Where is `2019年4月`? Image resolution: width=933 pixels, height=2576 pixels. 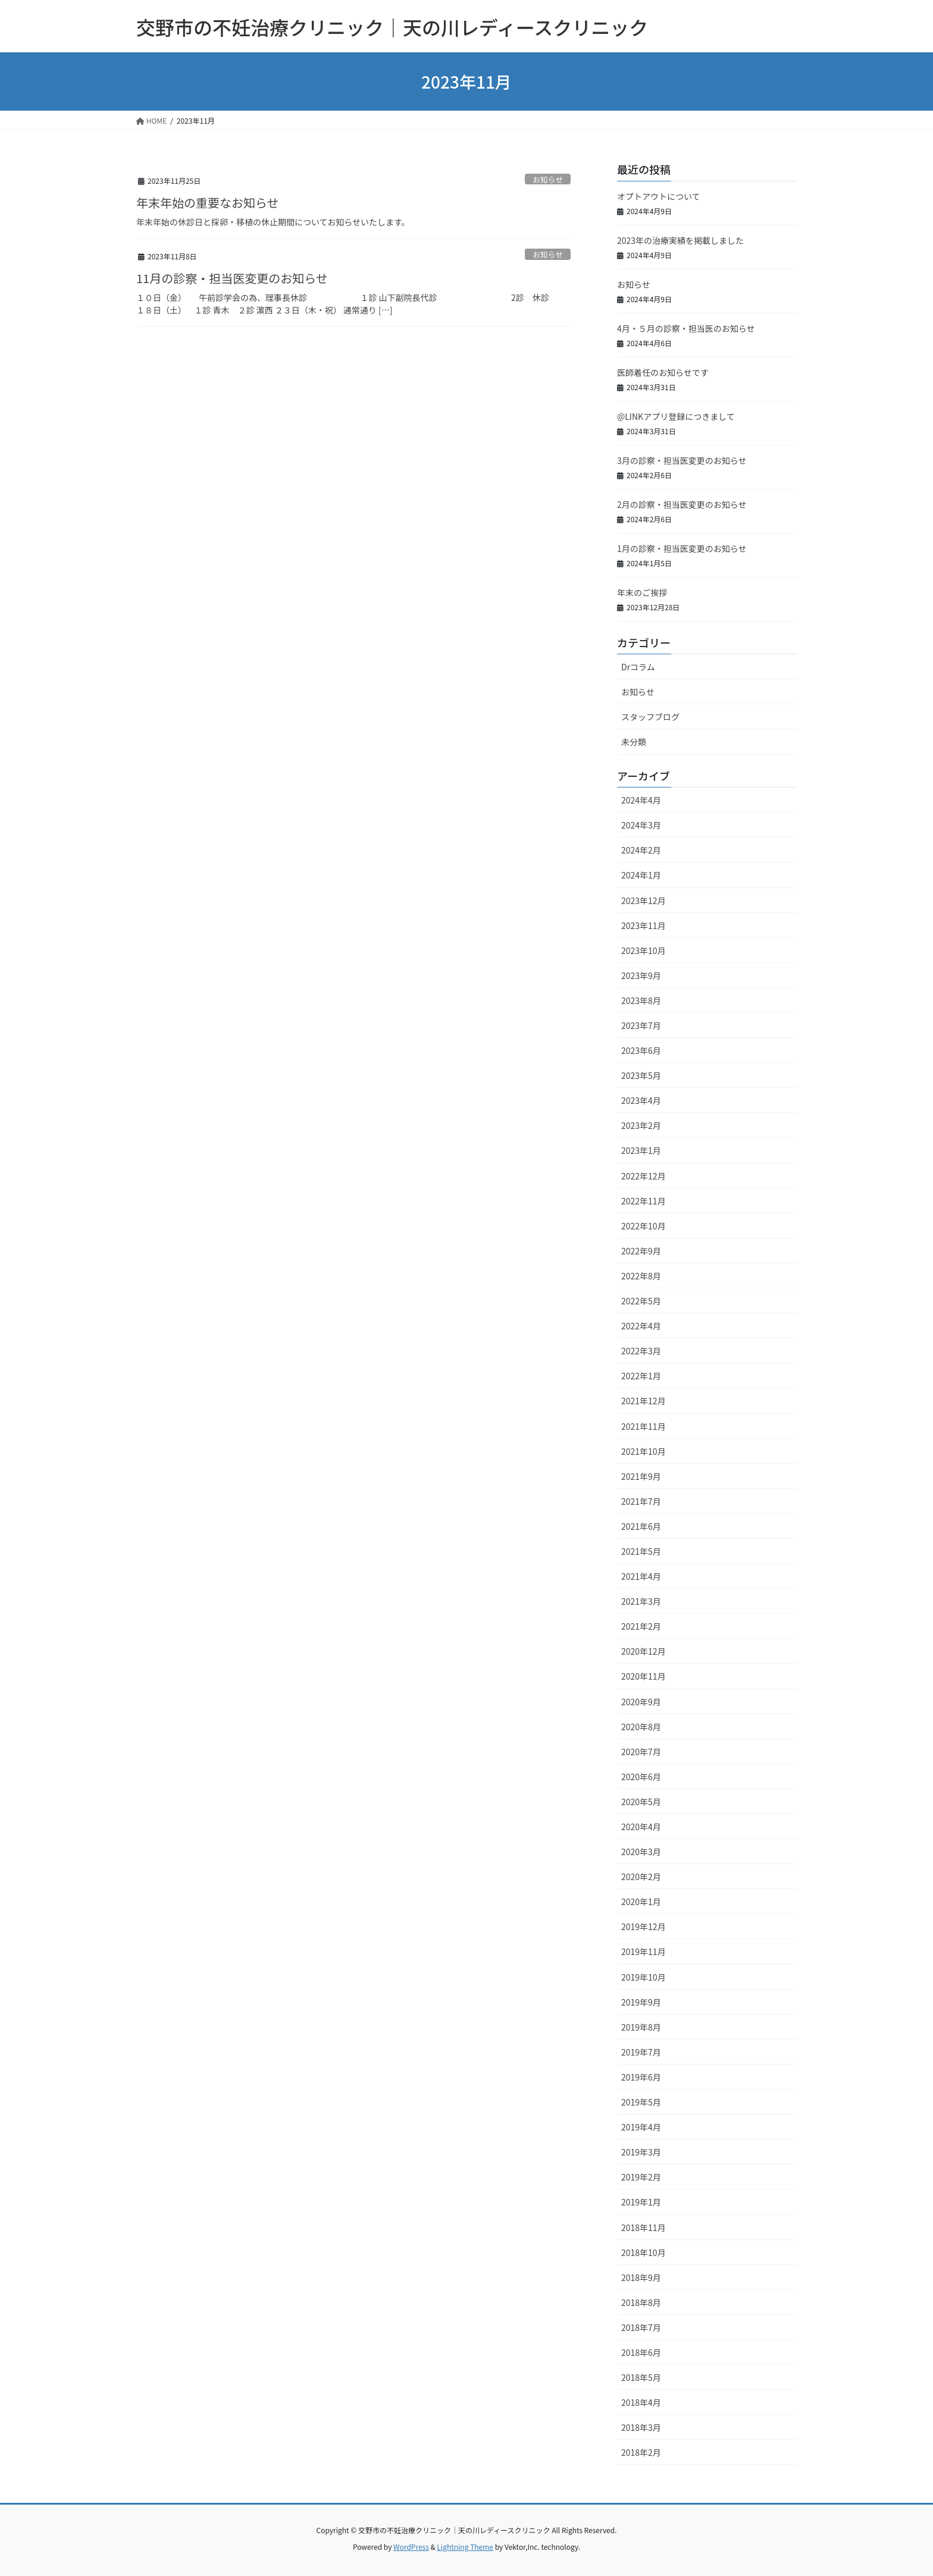
2019年4月 is located at coordinates (641, 2127).